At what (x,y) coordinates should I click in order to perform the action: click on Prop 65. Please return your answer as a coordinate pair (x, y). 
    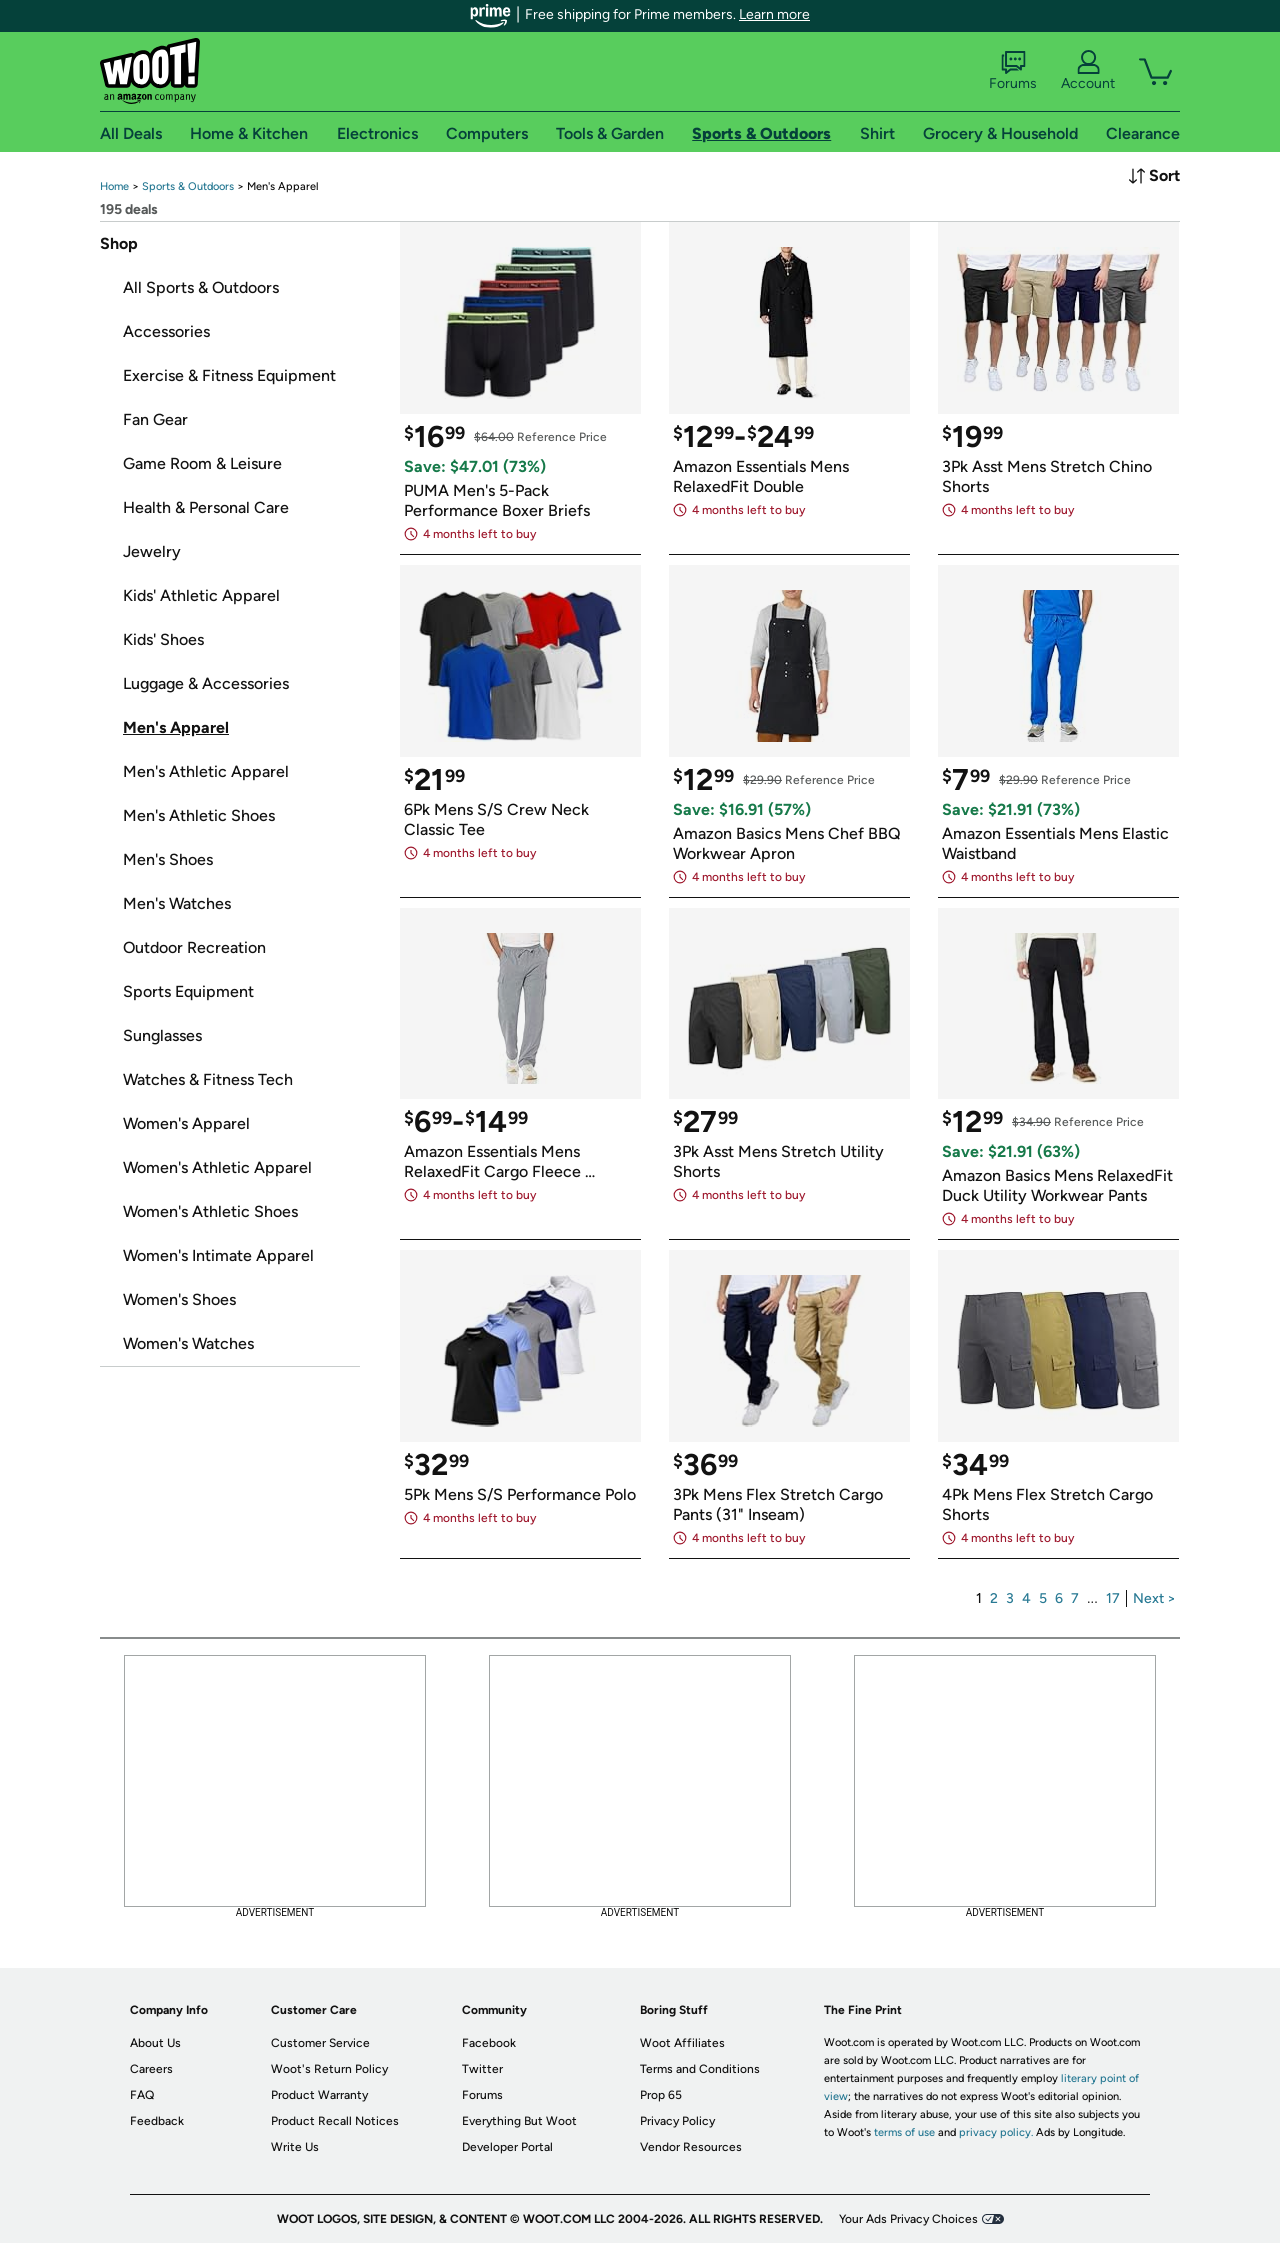
    Looking at the image, I should click on (661, 2095).